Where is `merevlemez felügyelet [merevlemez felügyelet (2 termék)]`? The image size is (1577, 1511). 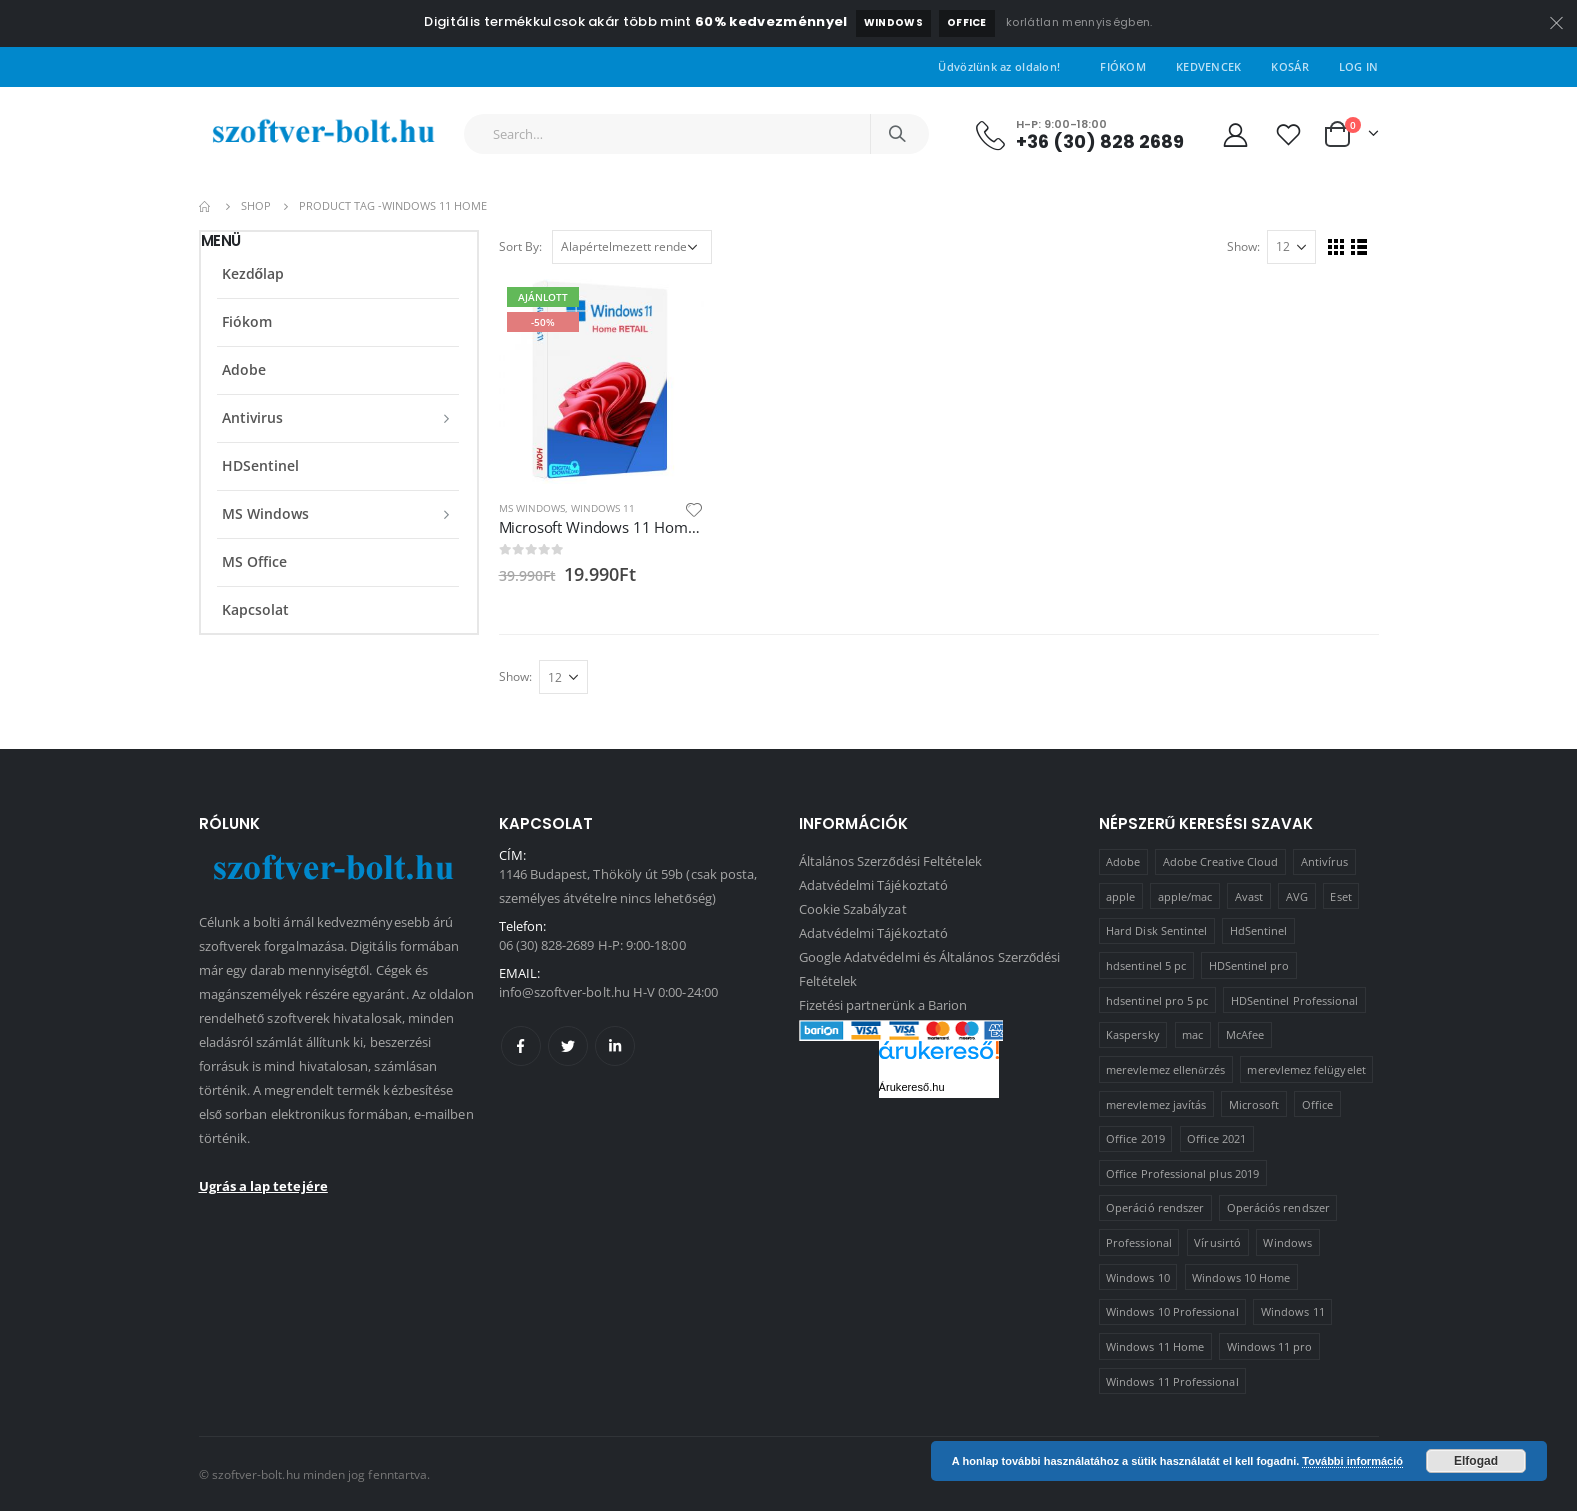 merevlemez felügyelet [merevlemez felügyelet (2 termék)] is located at coordinates (1306, 1069).